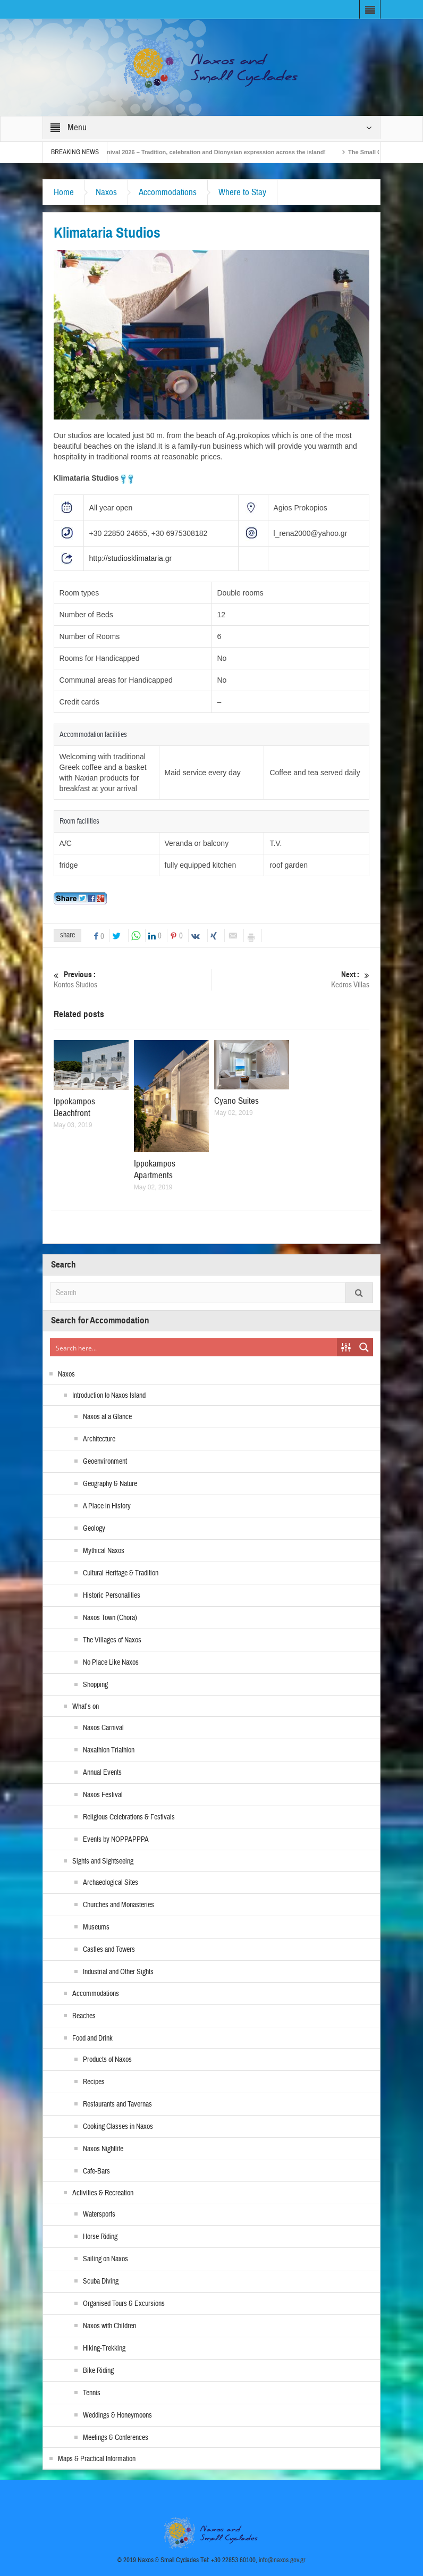  Describe the element at coordinates (110, 1882) in the screenshot. I see `Archaeological Sites` at that location.